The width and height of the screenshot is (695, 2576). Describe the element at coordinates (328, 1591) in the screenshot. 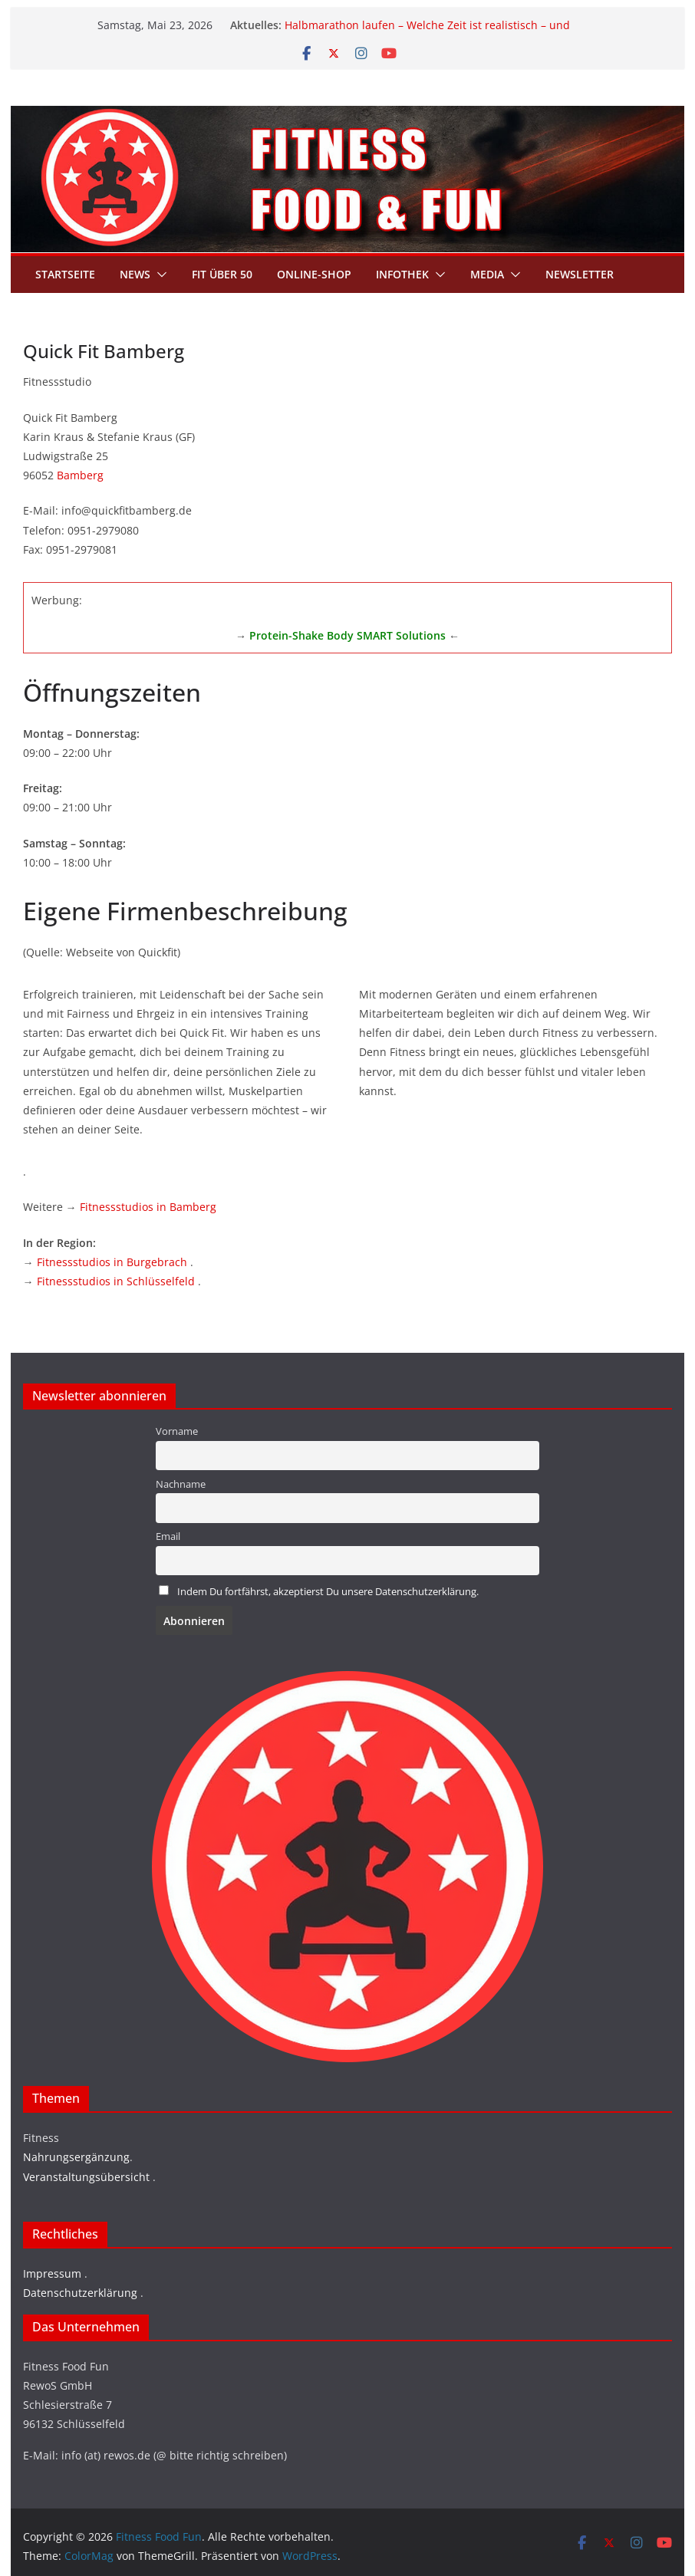

I see `Indem Du fortfährst, akzeptierst Du unsere Datenschutzerklärung.` at that location.